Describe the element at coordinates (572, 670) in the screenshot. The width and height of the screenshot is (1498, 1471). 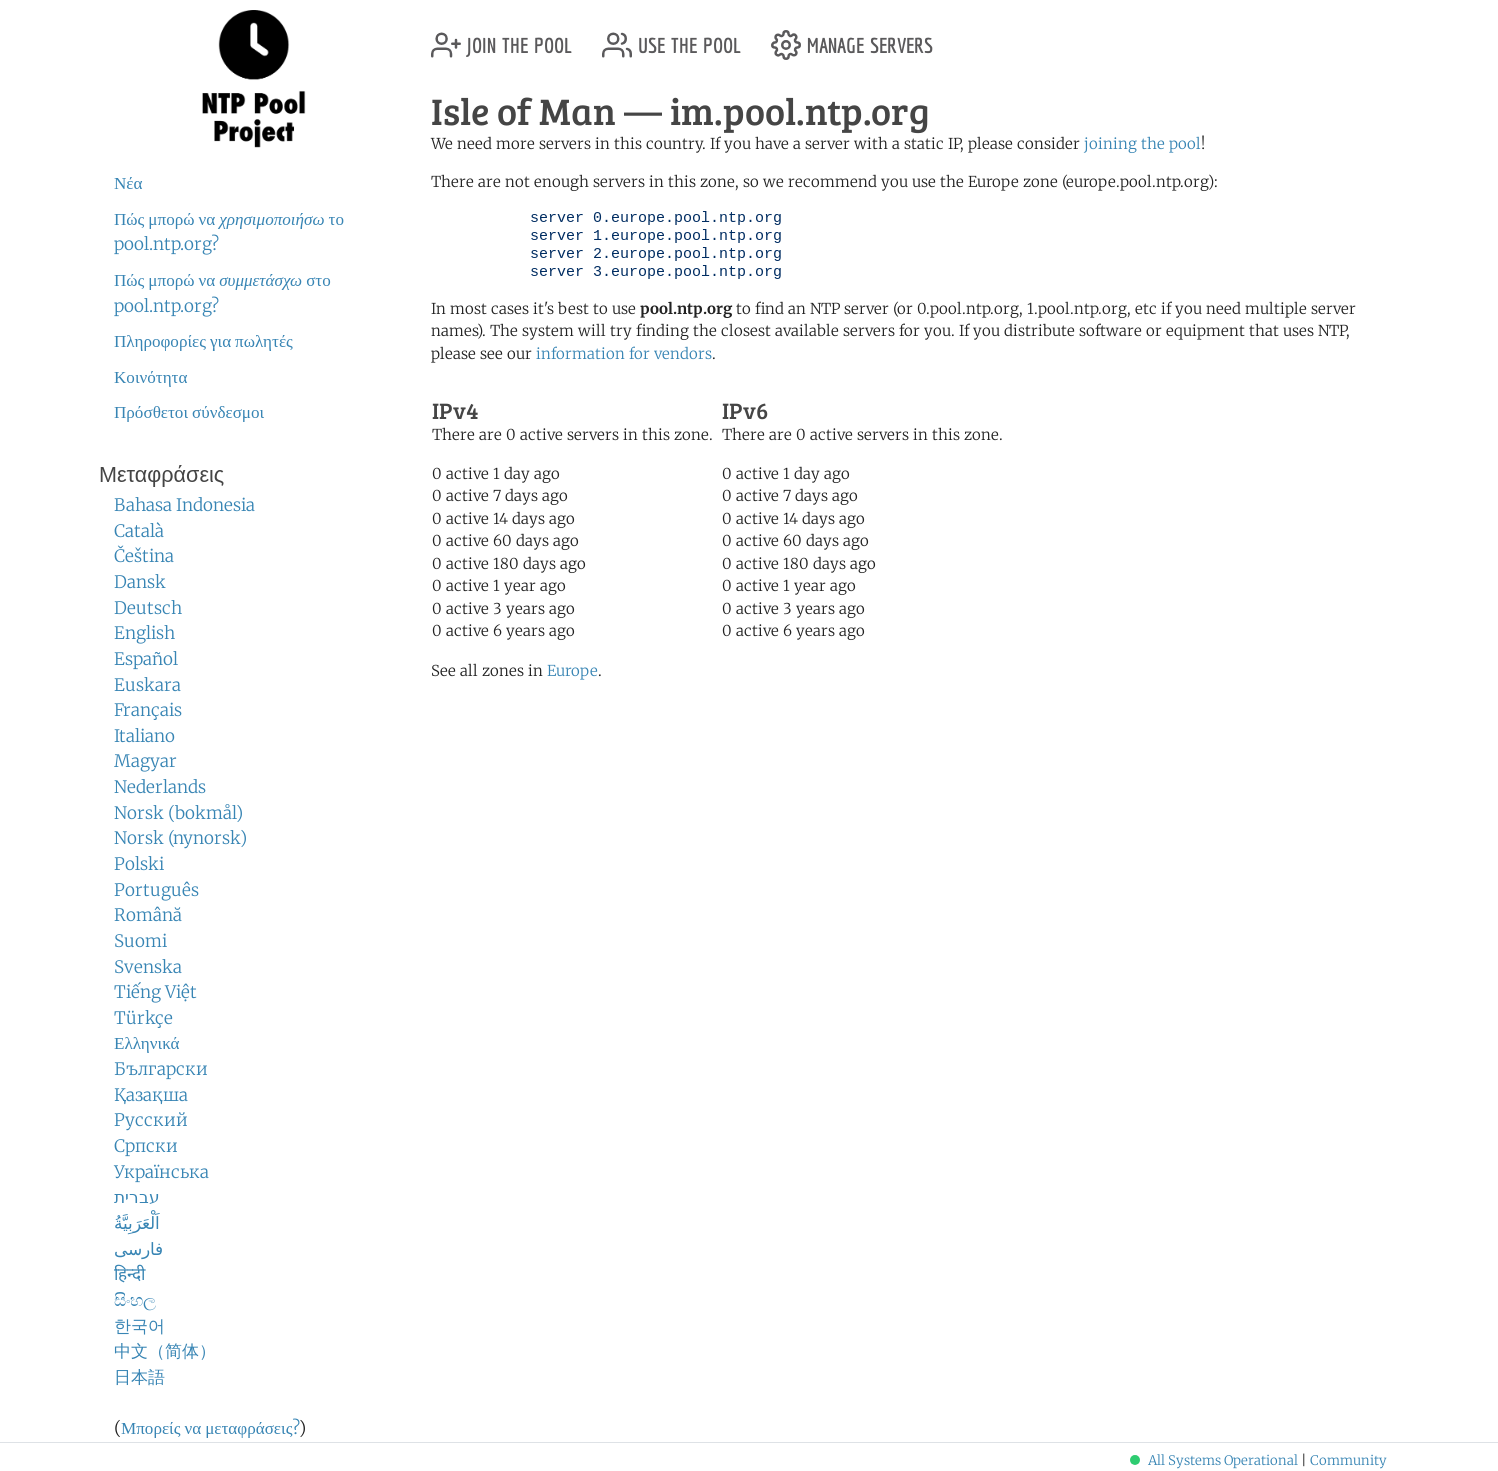
I see `Europe` at that location.